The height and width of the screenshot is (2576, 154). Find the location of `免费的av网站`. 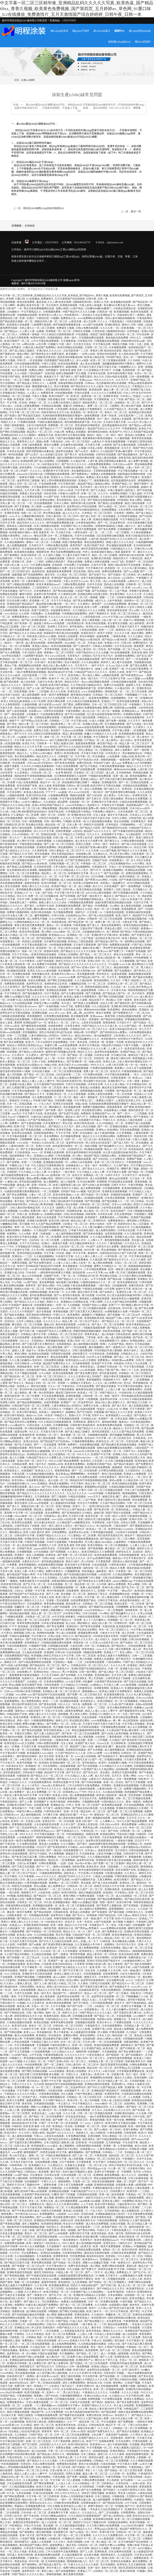

免费的av网站 is located at coordinates (36, 370).